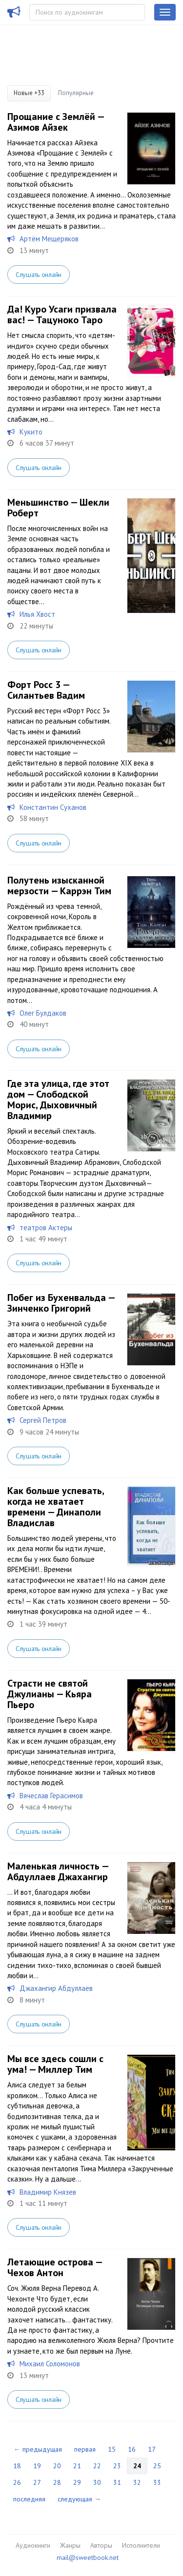 This screenshot has width=183, height=2576. What do you see at coordinates (58, 507) in the screenshot?
I see `Меньшинство — Шекли Роберт` at bounding box center [58, 507].